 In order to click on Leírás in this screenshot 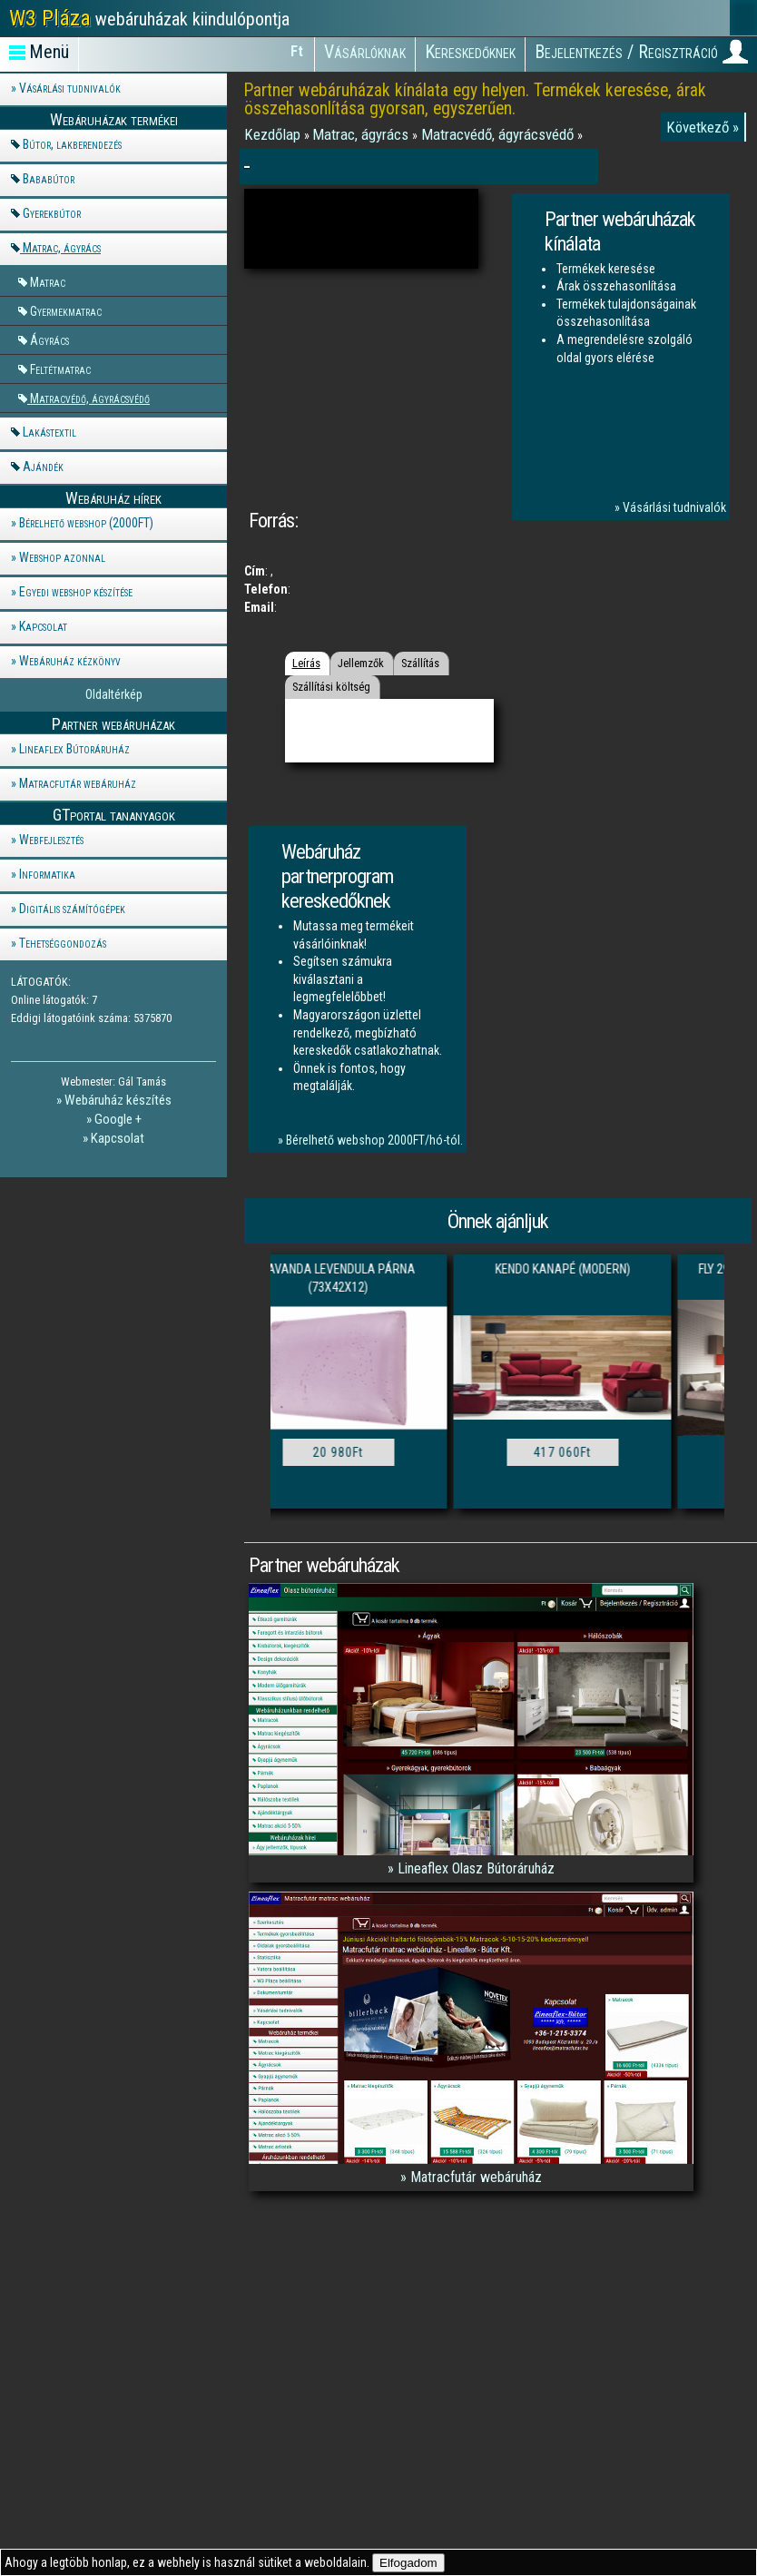, I will do `click(306, 663)`.